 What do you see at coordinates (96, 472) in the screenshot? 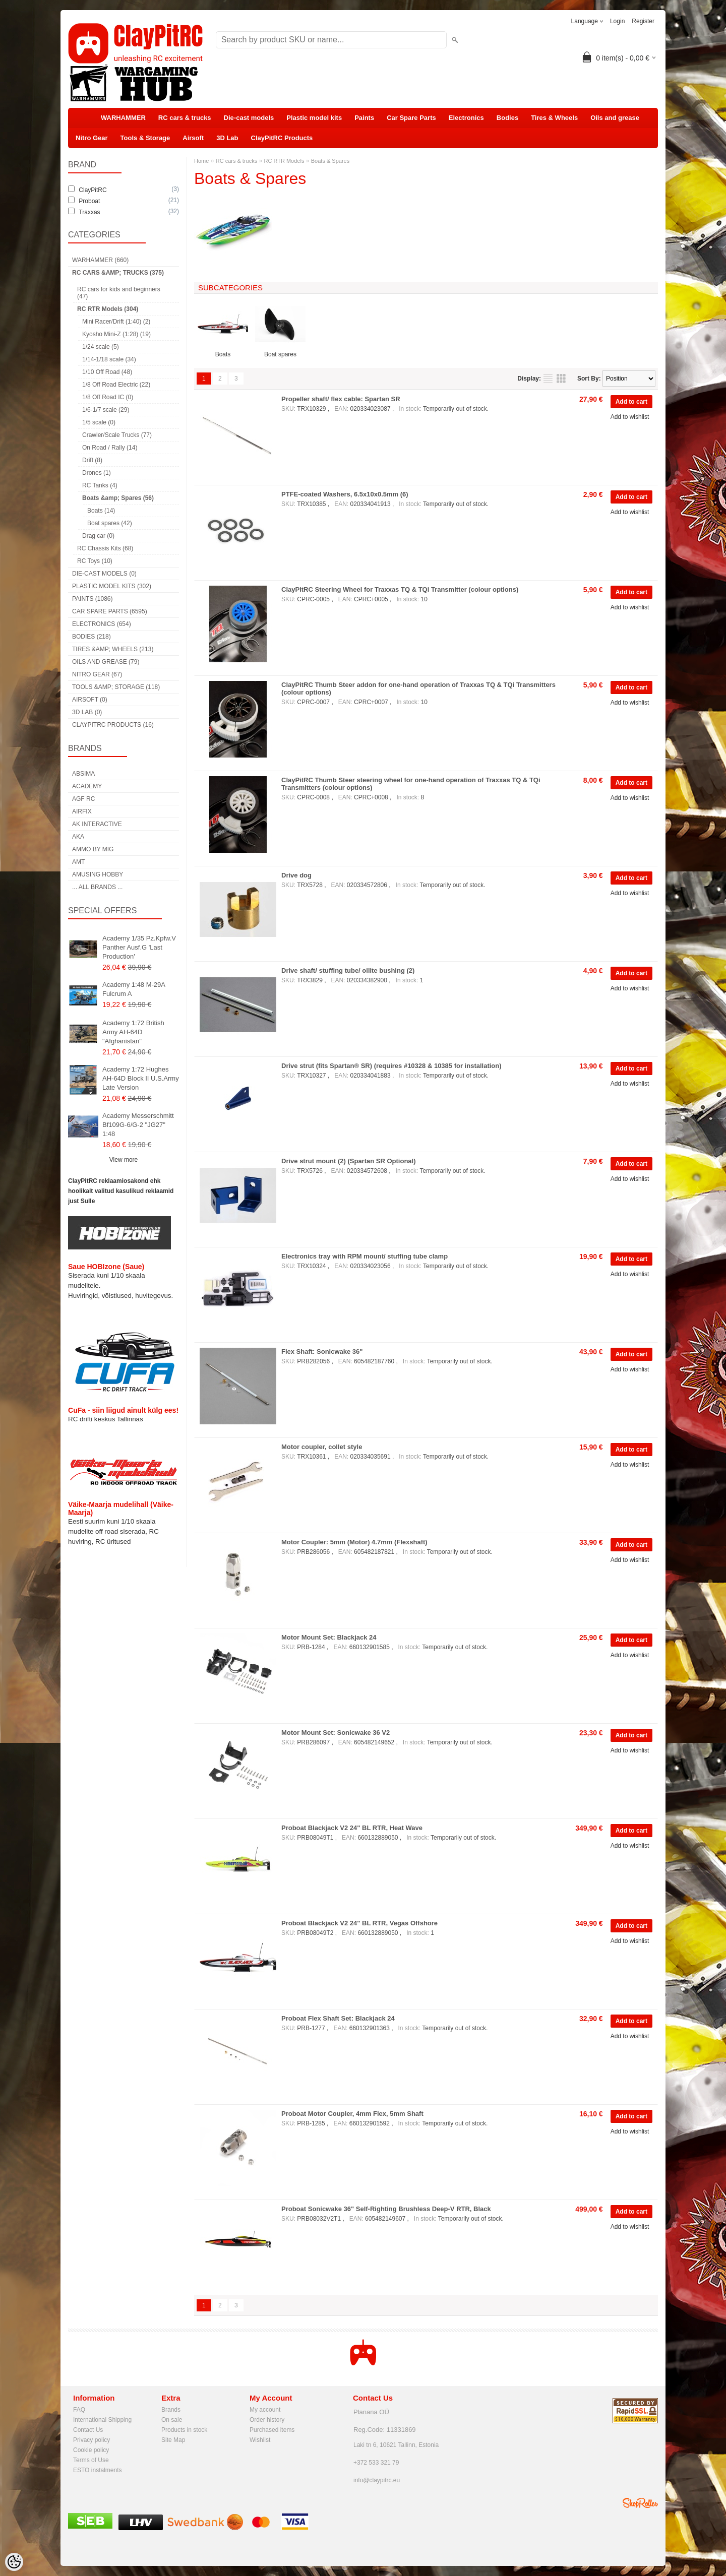
I see `Drones (1)` at bounding box center [96, 472].